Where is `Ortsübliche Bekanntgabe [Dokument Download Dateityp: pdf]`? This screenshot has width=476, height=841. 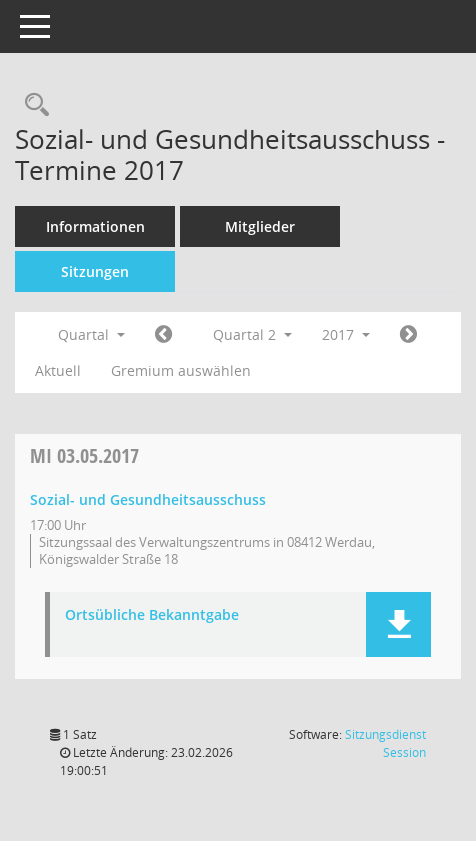 Ortsübliche Bekanntgabe [Dokument Download Dateityp: pdf] is located at coordinates (152, 615).